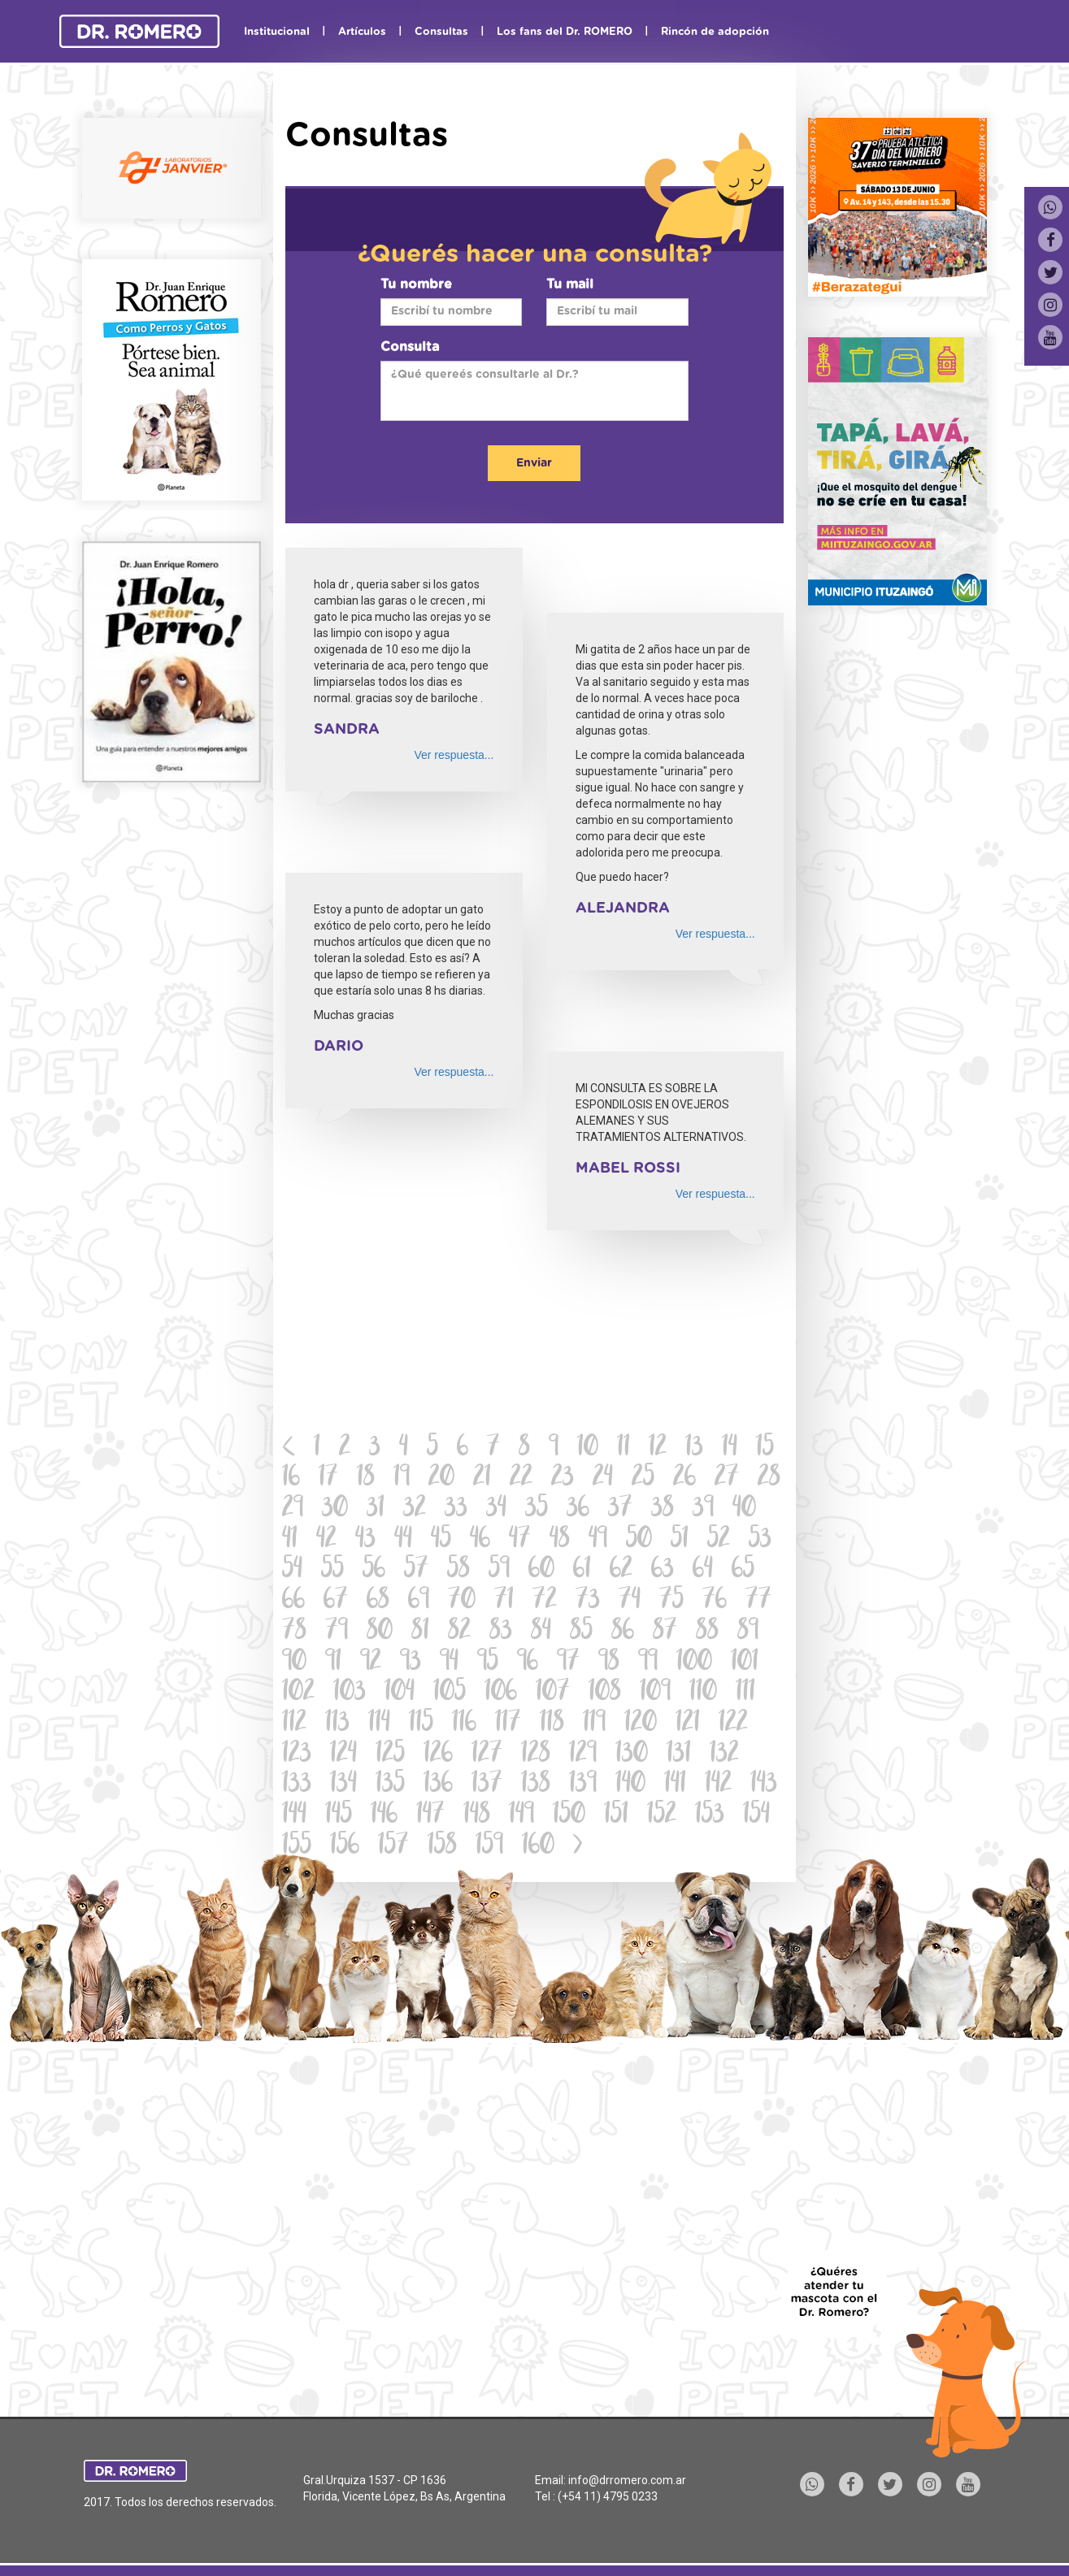 This screenshot has width=1069, height=2576. I want to click on 115, so click(421, 1724).